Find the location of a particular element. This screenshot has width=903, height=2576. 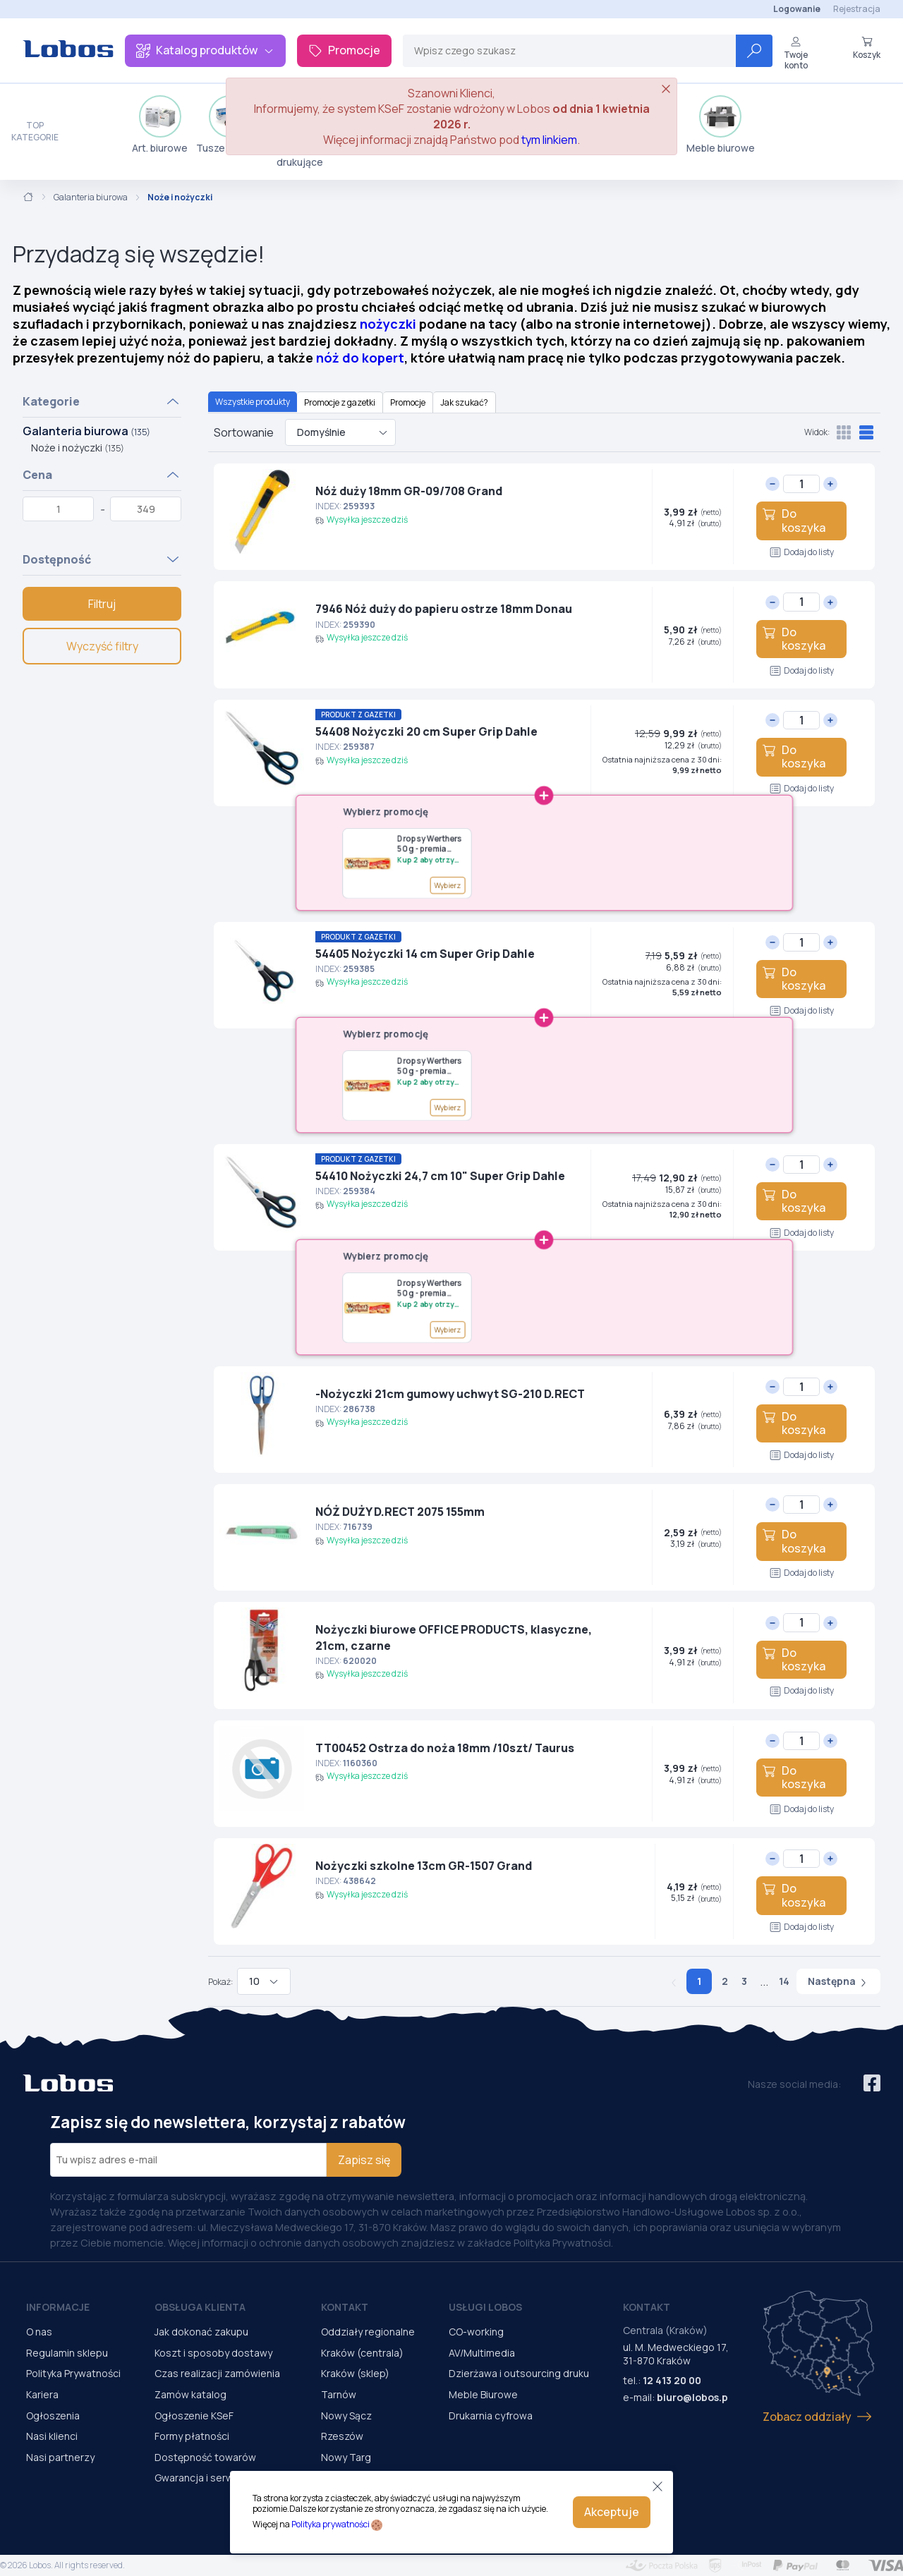

Rzeszów is located at coordinates (342, 2436).